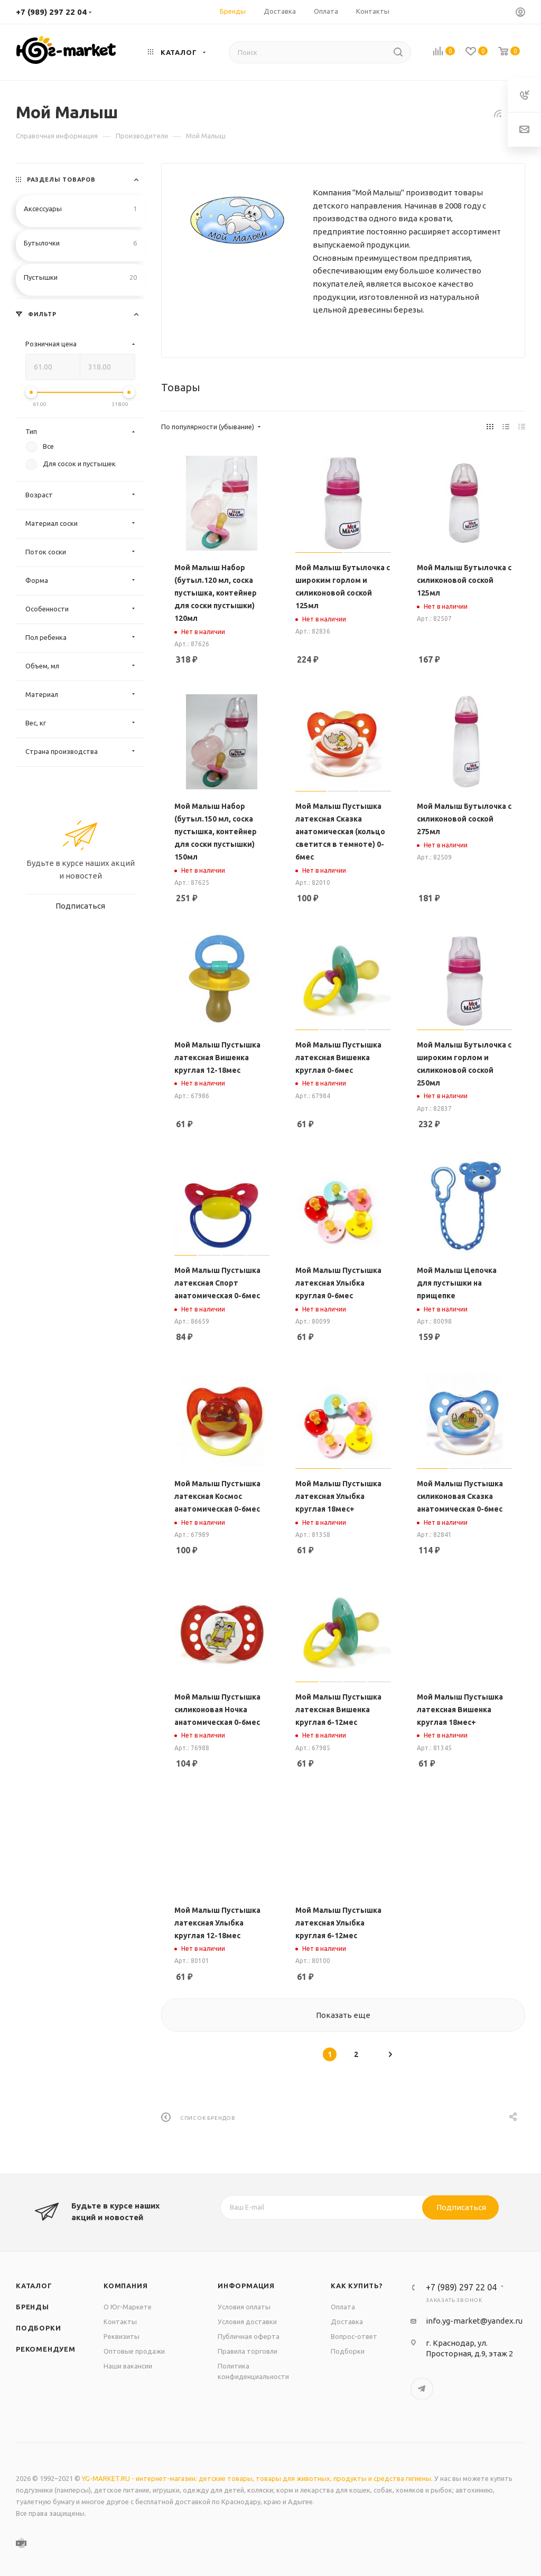  I want to click on Условия оплаты, so click(244, 2306).